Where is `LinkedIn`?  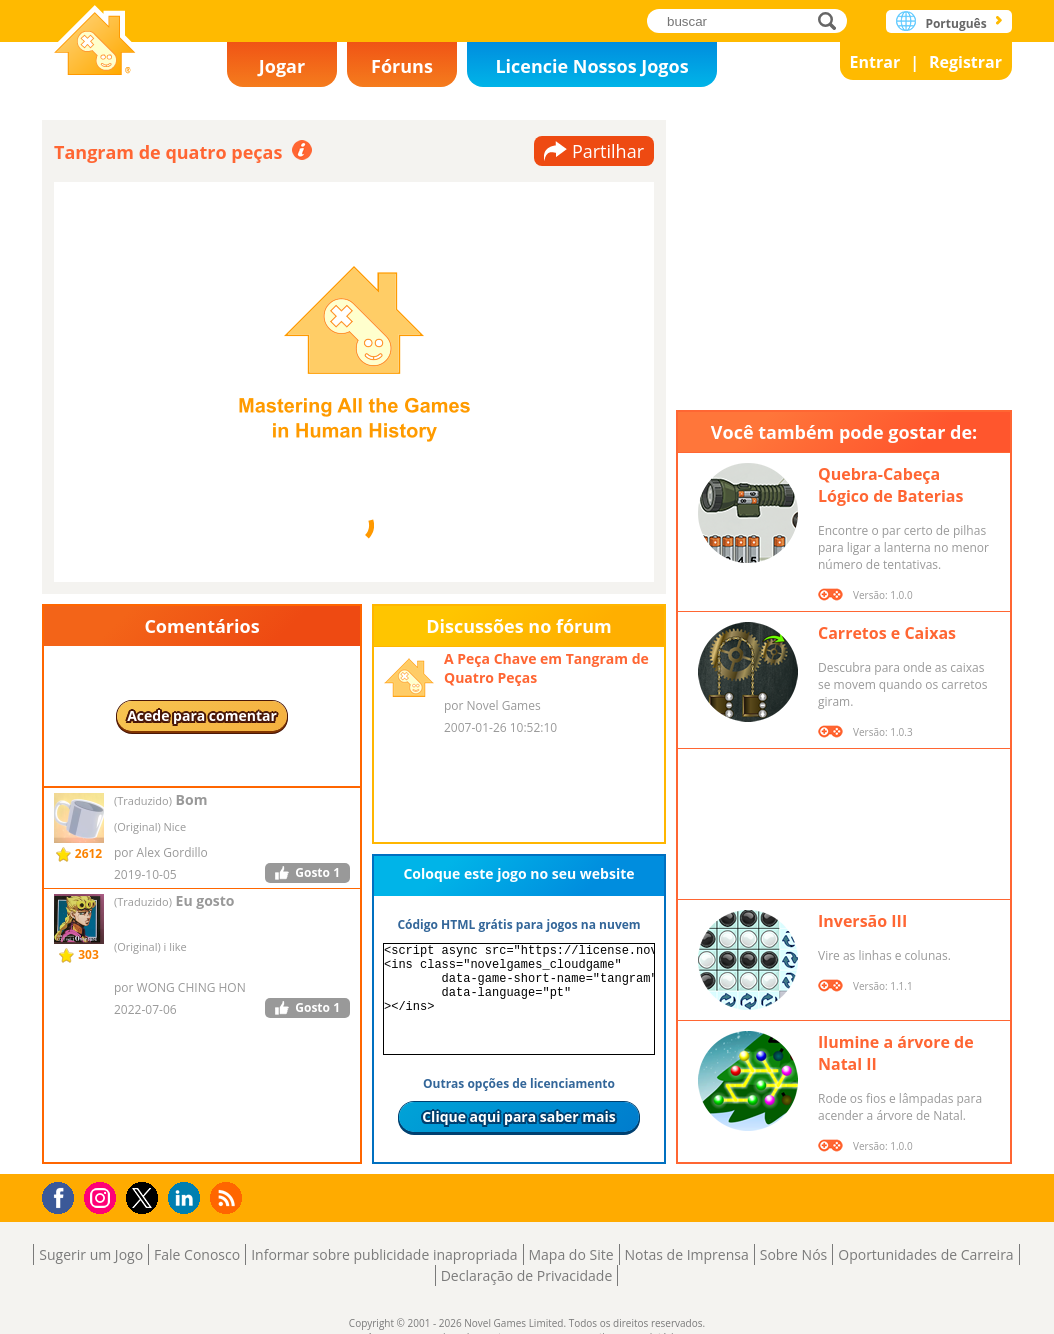 LinkedIn is located at coordinates (187, 1198).